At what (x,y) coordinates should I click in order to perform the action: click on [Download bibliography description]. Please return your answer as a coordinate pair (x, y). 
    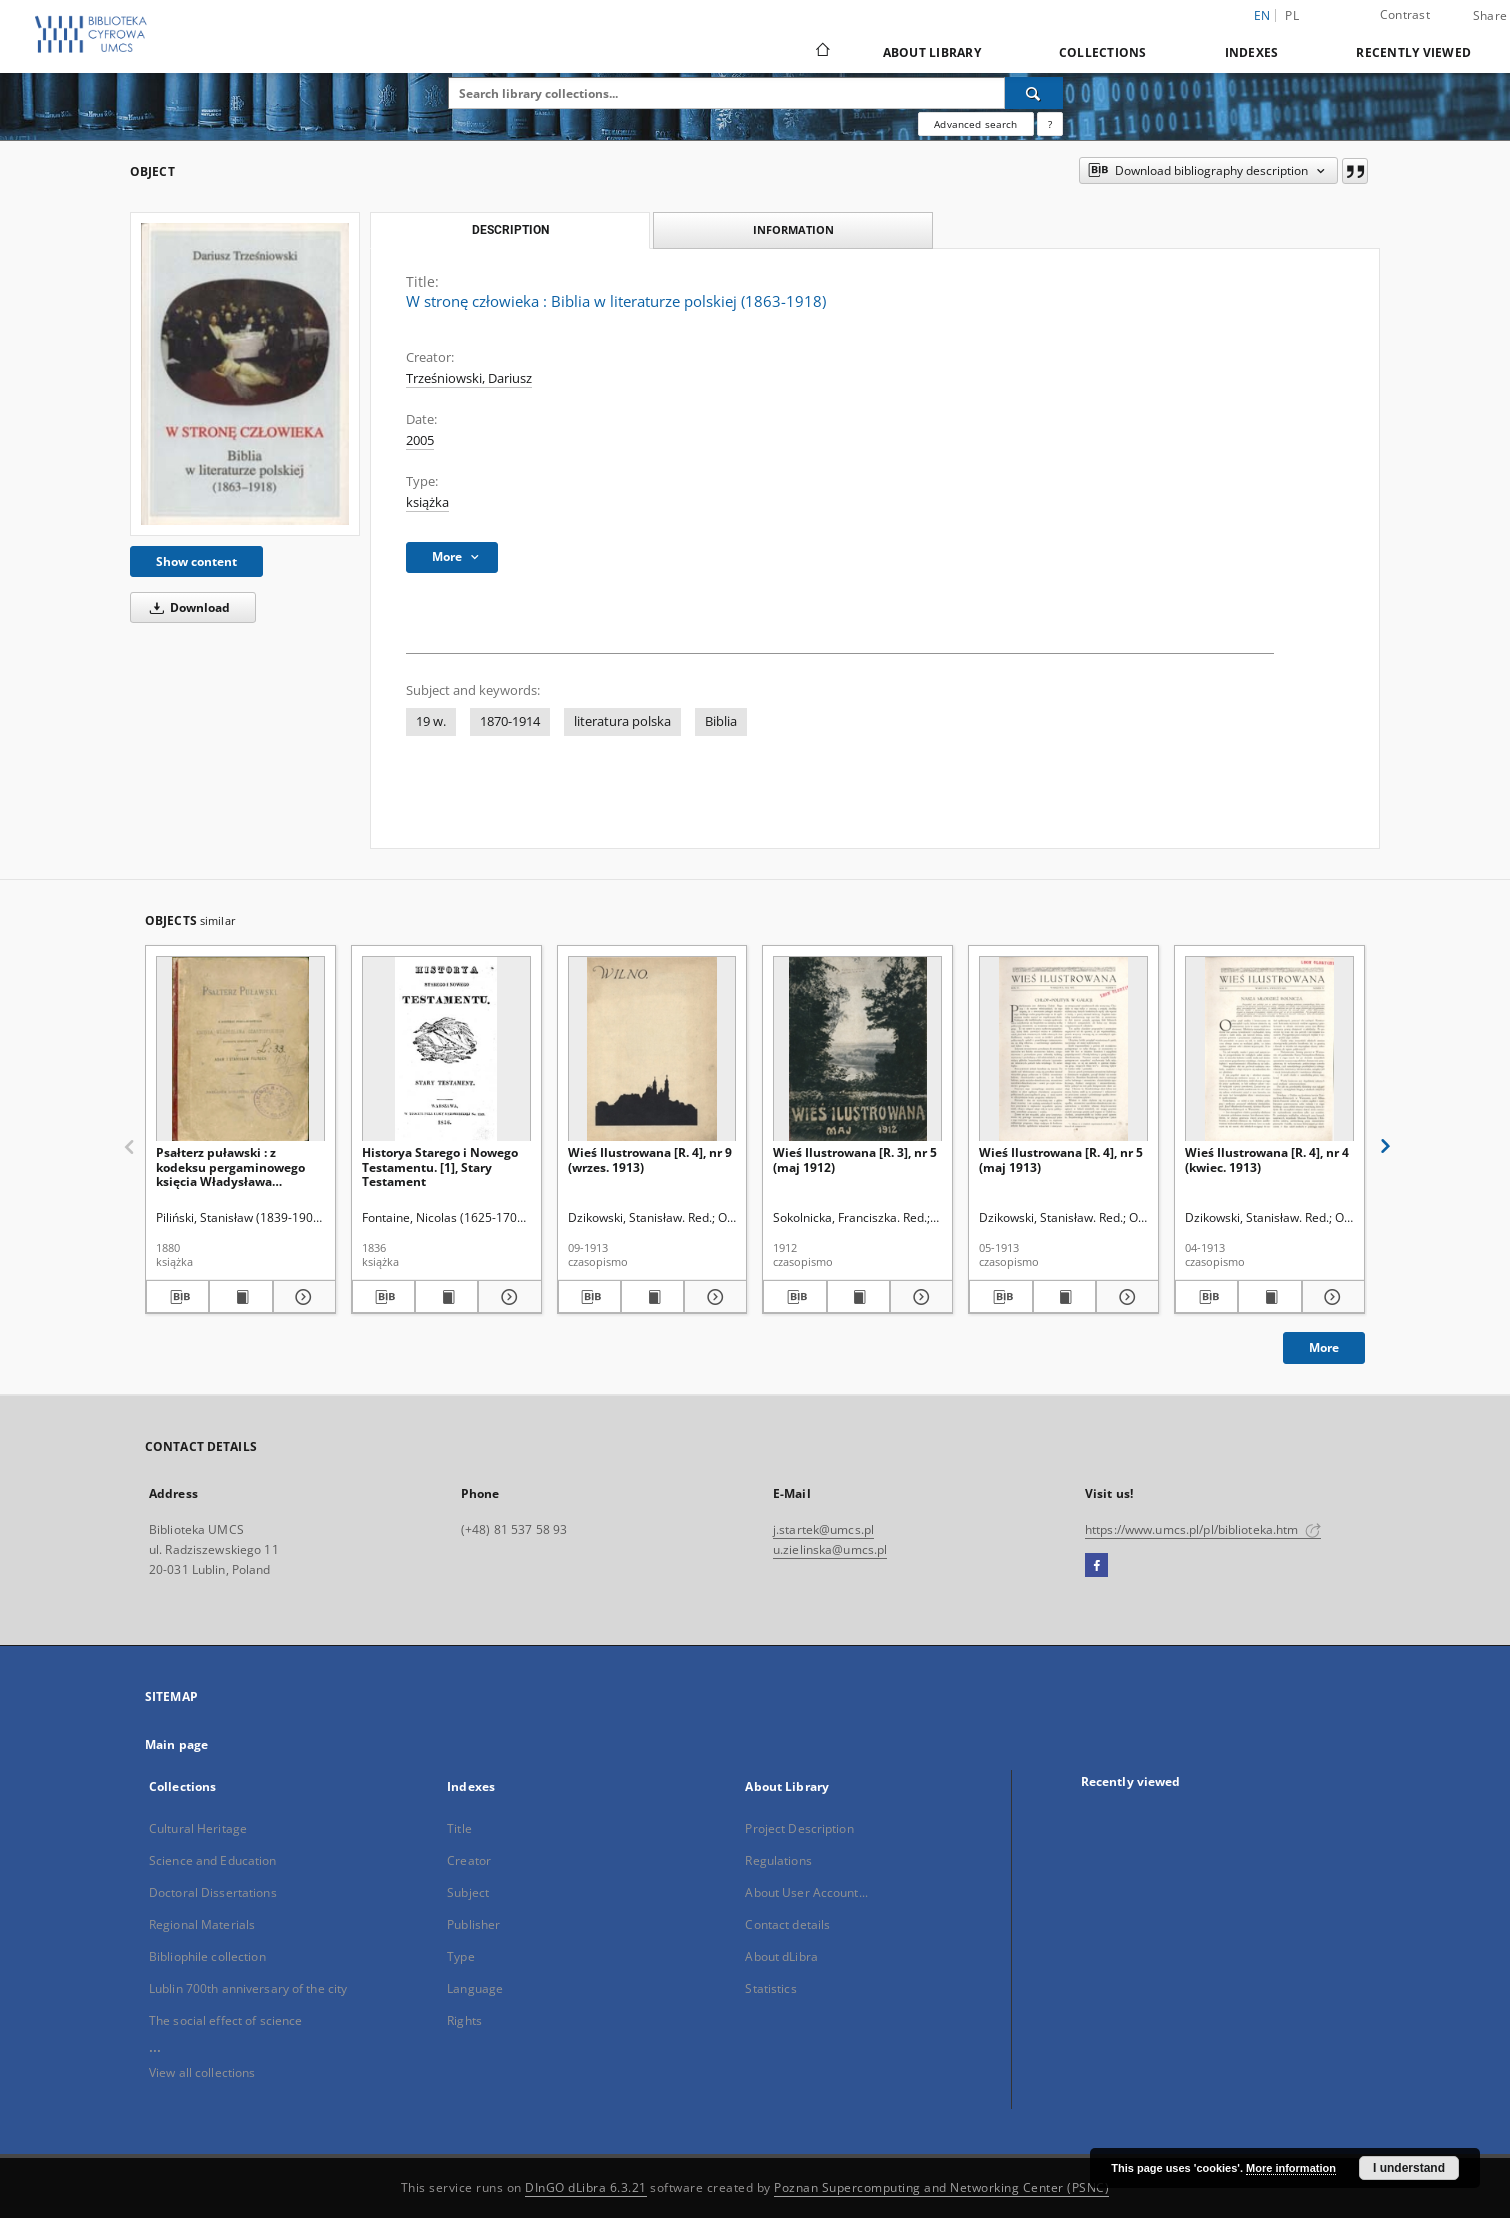
    Looking at the image, I should click on (177, 1297).